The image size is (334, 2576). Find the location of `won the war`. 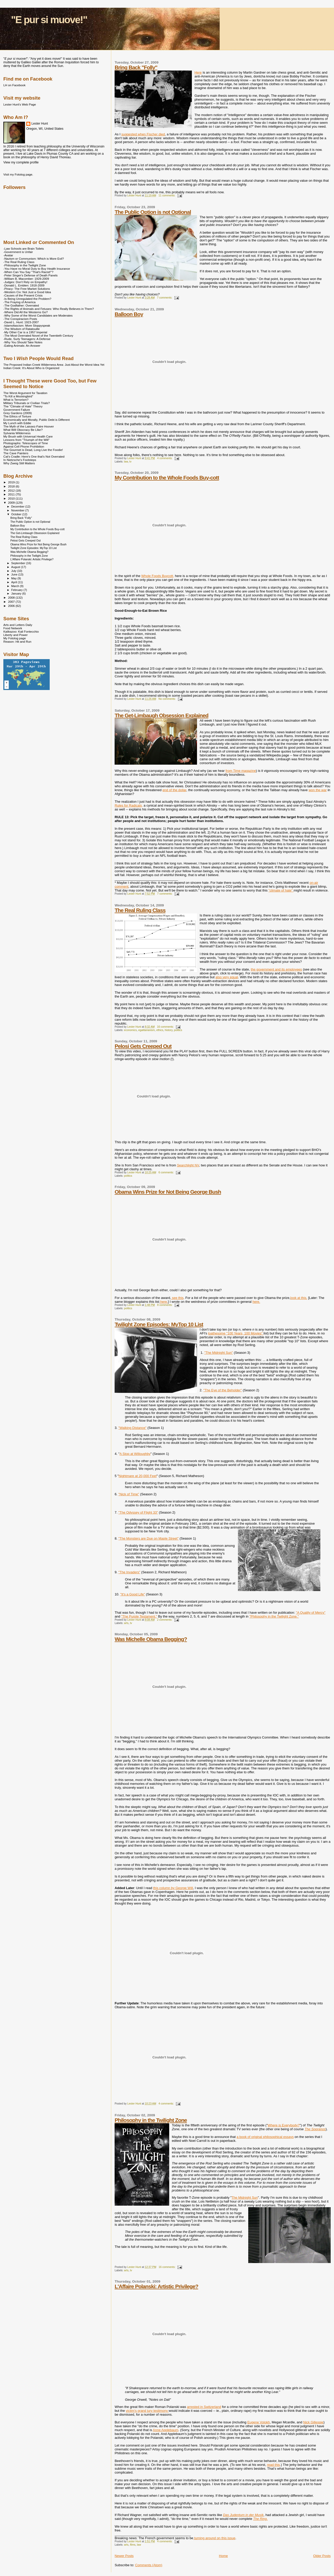

won the war is located at coordinates (318, 790).